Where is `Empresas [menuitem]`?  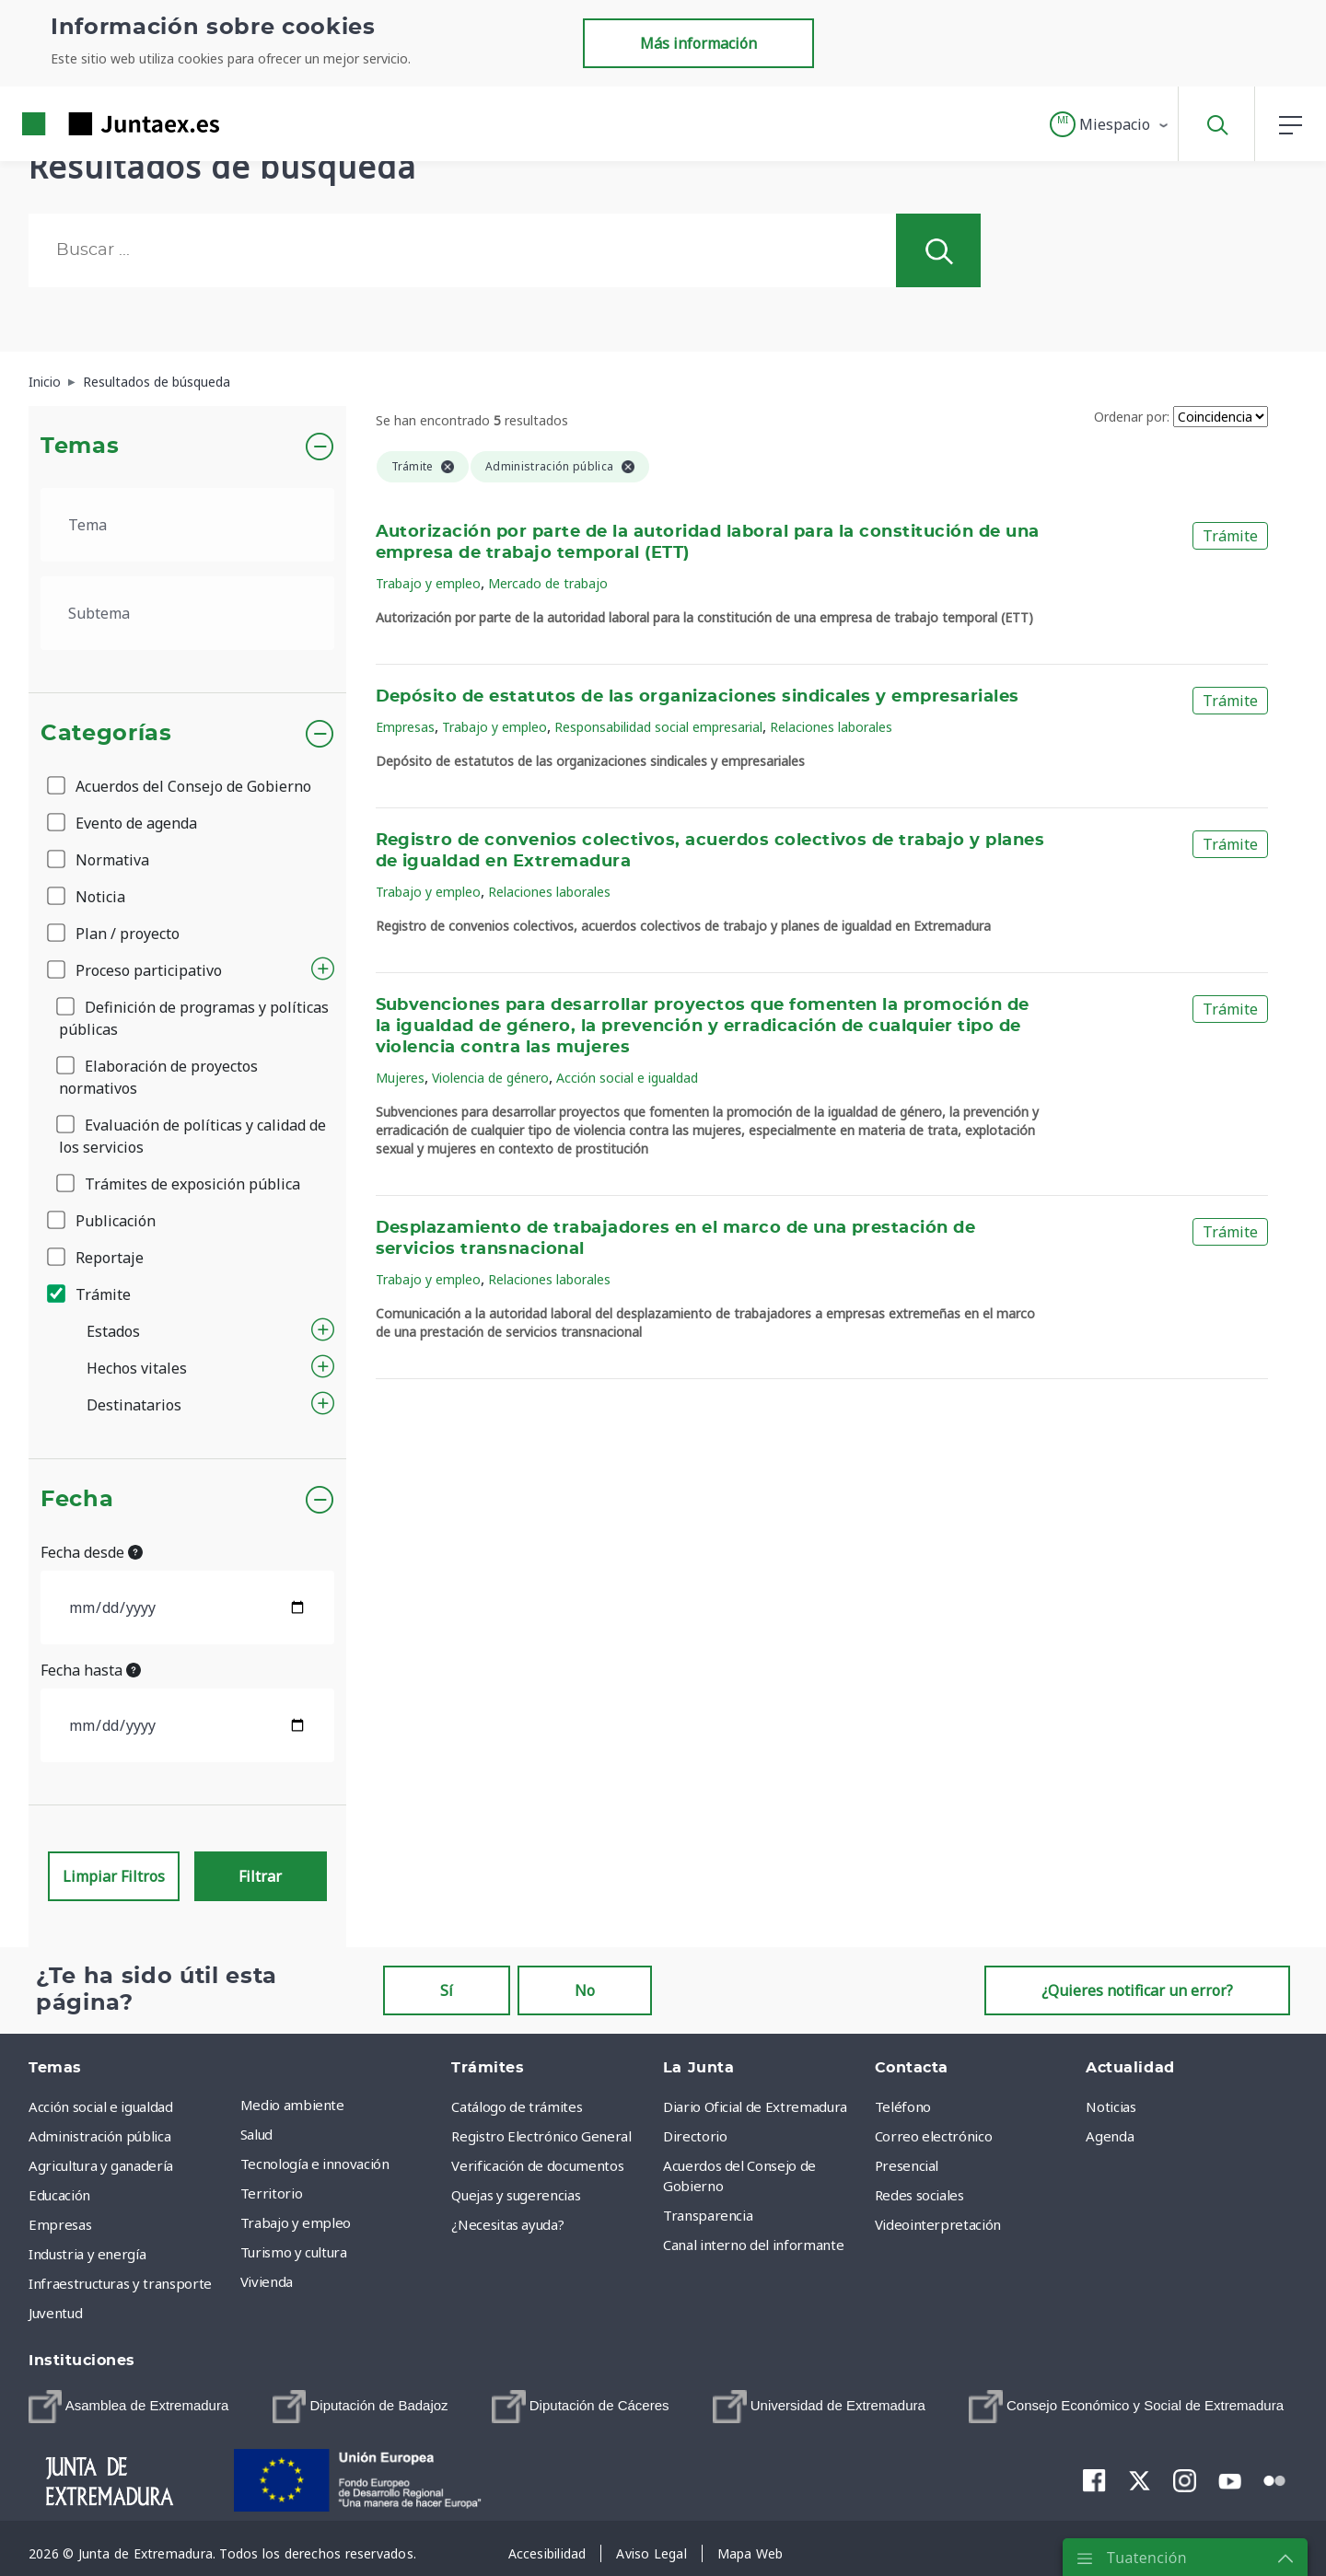 Empresas [menuitem] is located at coordinates (60, 2224).